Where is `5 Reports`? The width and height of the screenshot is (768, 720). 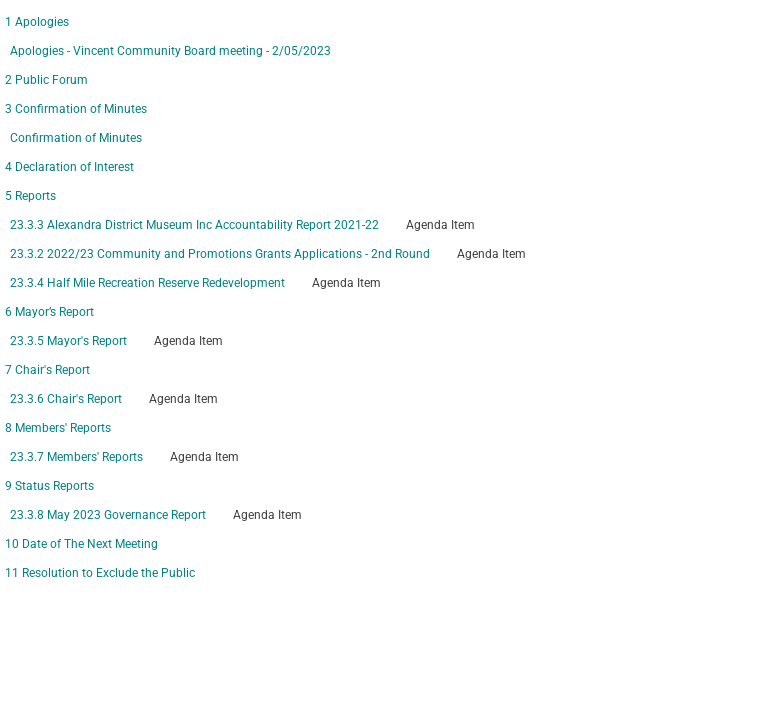 5 Reports is located at coordinates (30, 196).